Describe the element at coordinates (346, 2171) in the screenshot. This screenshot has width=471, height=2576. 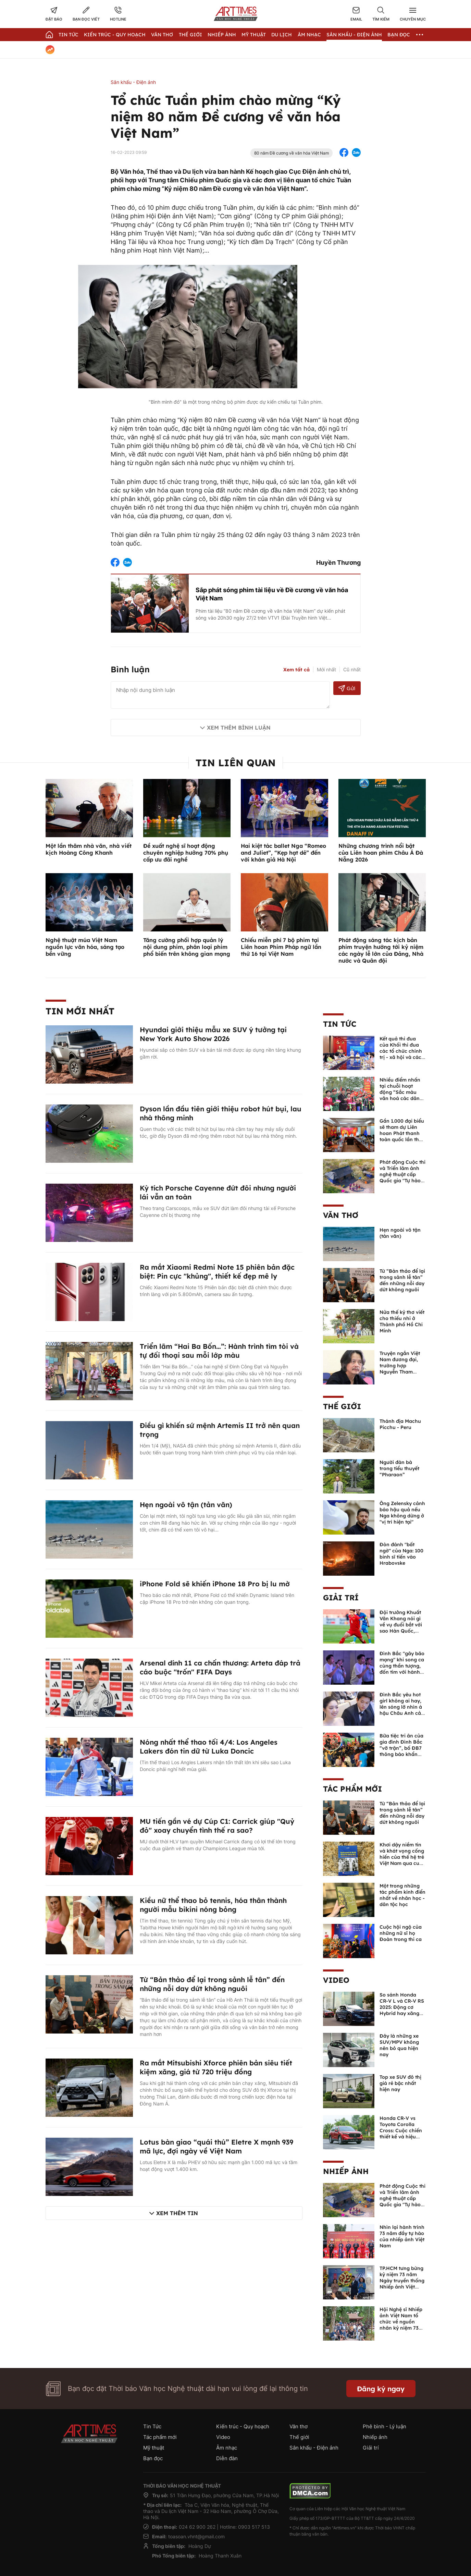
I see `Nhiếp ảnh` at that location.